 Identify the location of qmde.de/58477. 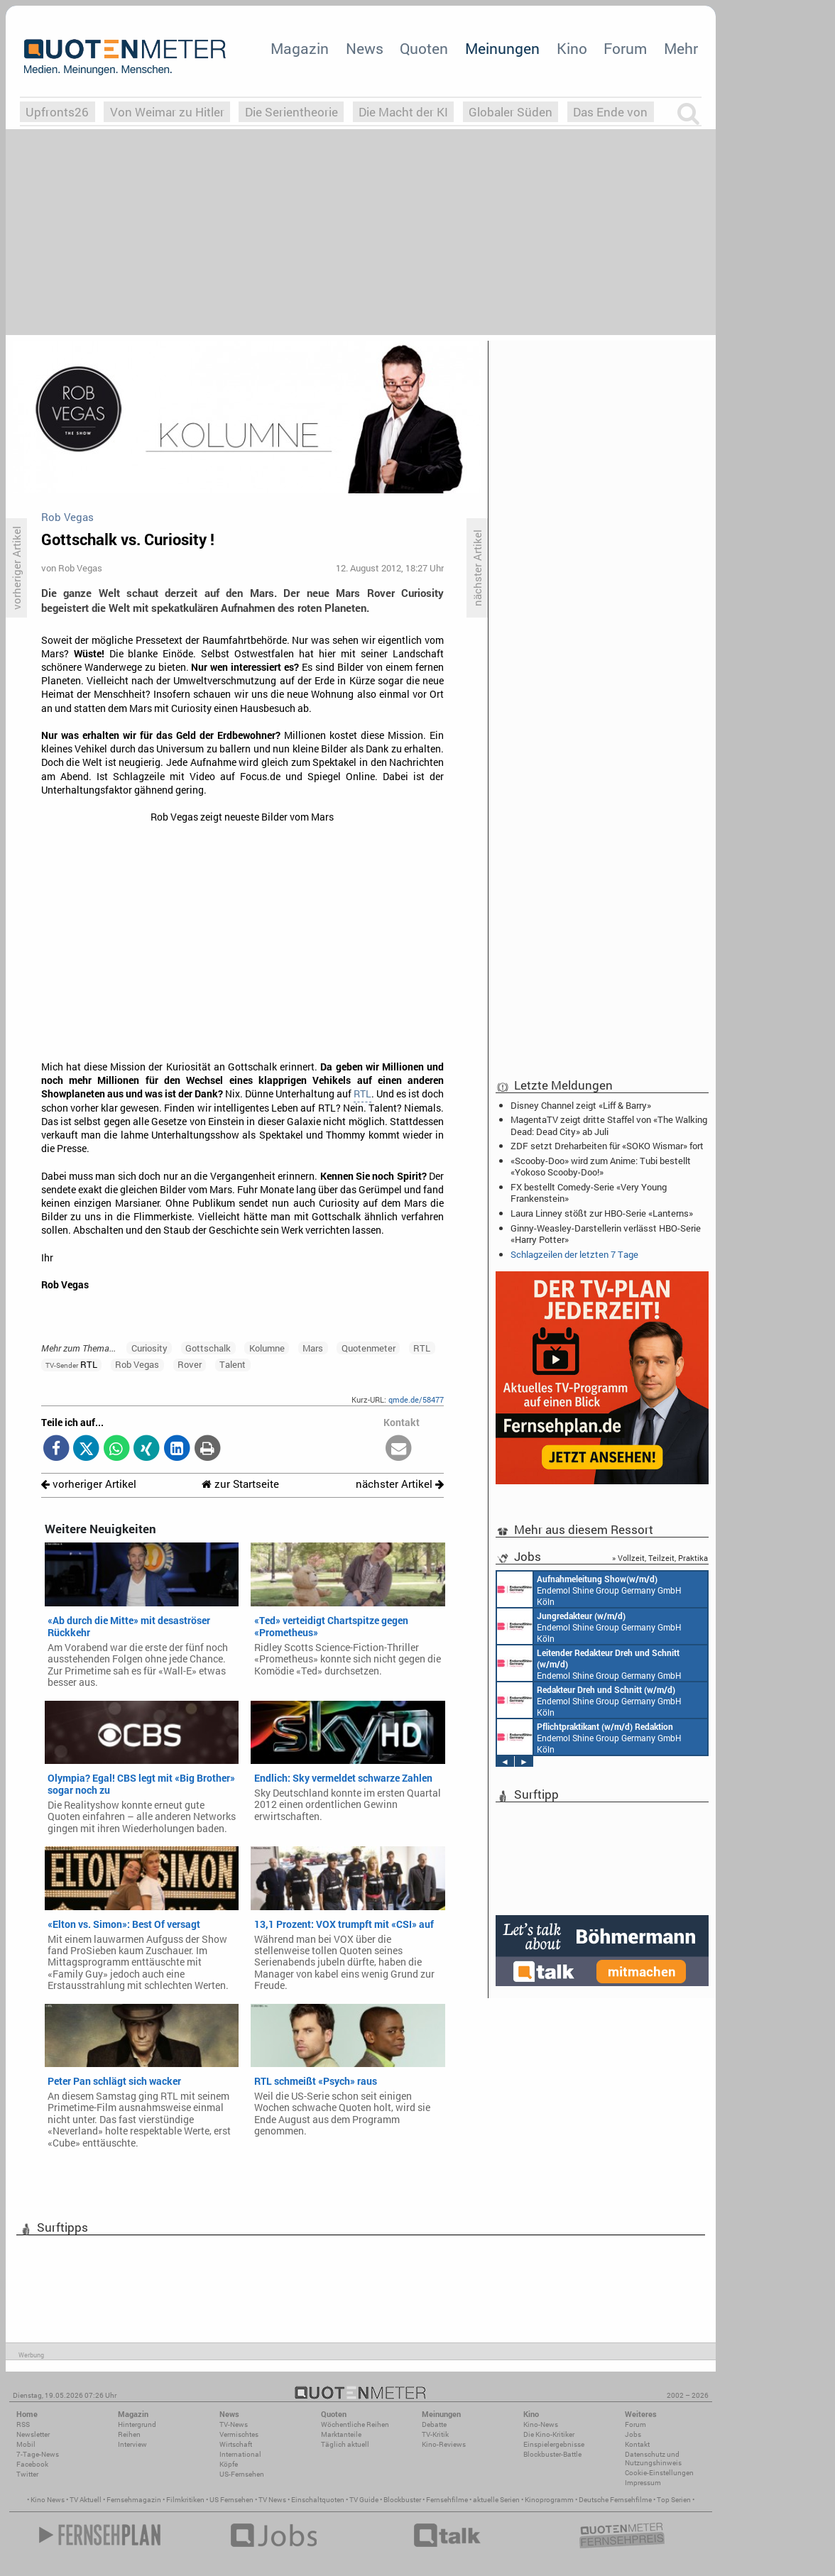
(416, 1399).